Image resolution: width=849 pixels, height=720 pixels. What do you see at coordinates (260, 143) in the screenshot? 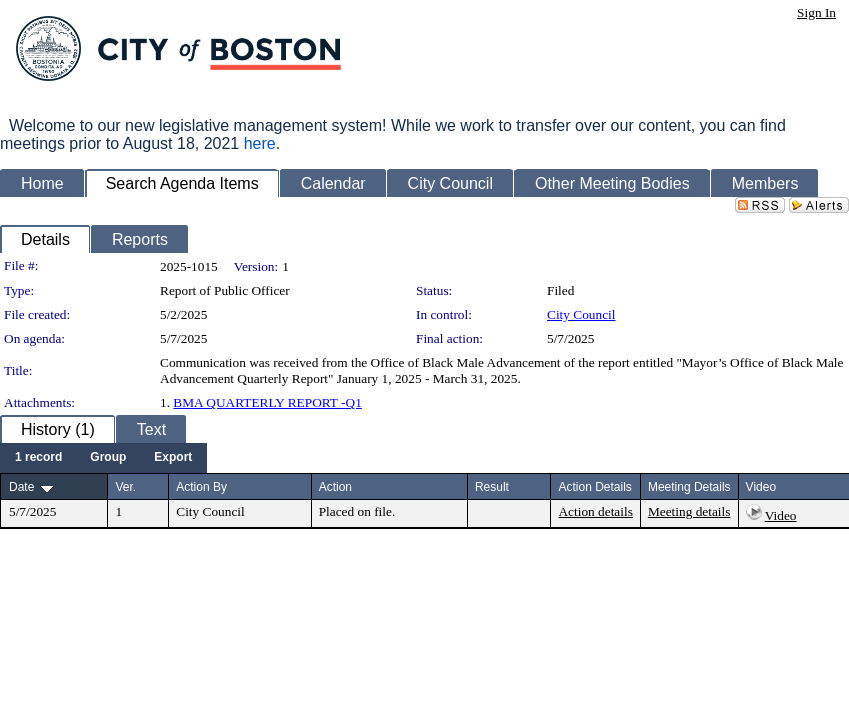
I see `here` at bounding box center [260, 143].